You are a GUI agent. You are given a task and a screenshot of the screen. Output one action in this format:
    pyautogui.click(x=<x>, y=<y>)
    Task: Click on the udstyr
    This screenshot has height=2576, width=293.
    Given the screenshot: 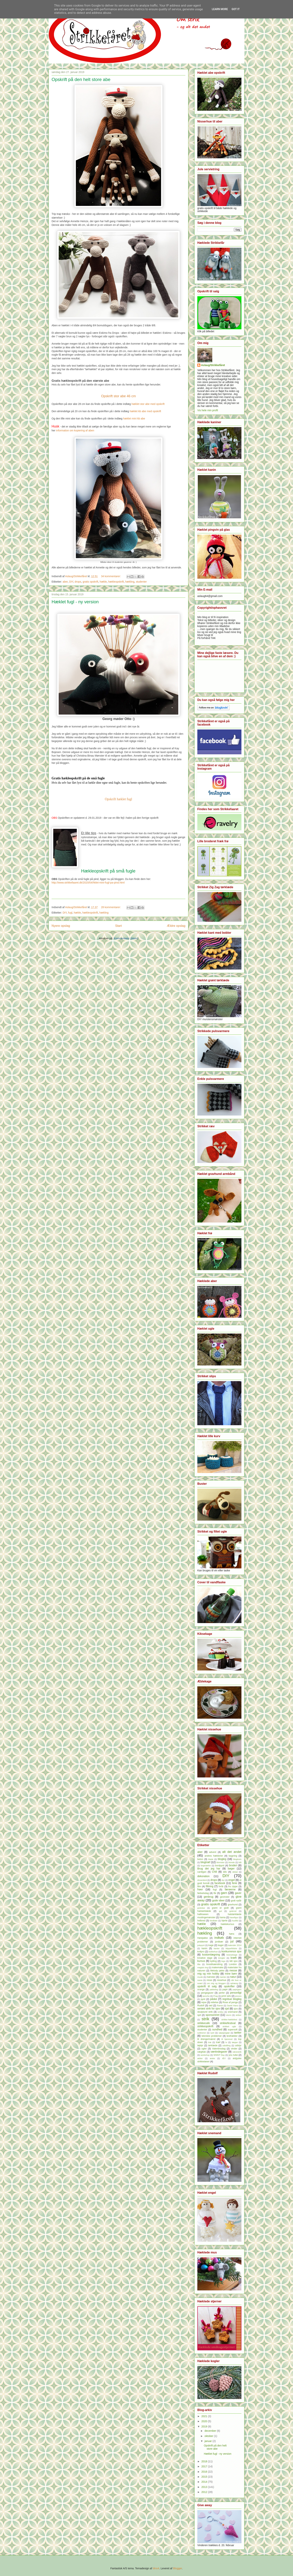 What is the action you would take?
    pyautogui.click(x=238, y=2045)
    